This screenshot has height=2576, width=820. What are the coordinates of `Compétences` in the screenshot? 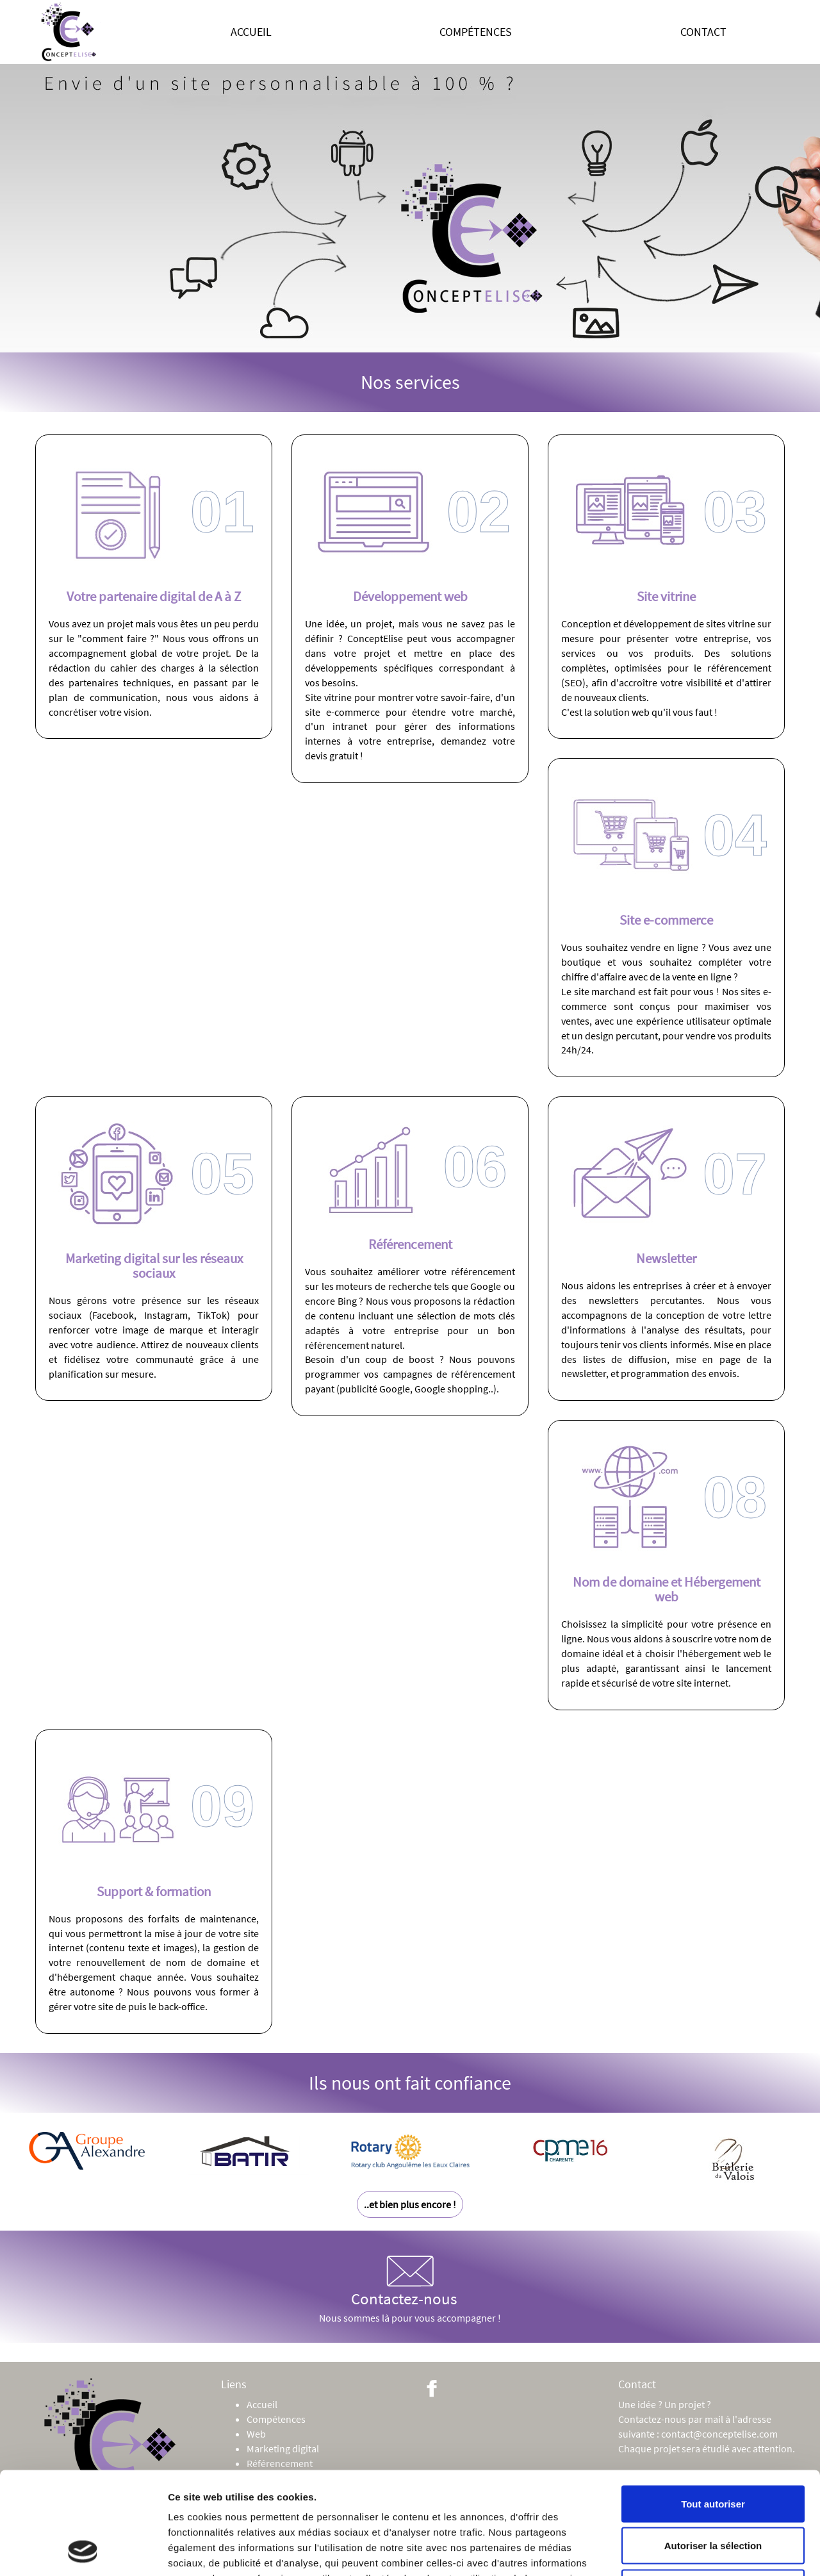 It's located at (475, 31).